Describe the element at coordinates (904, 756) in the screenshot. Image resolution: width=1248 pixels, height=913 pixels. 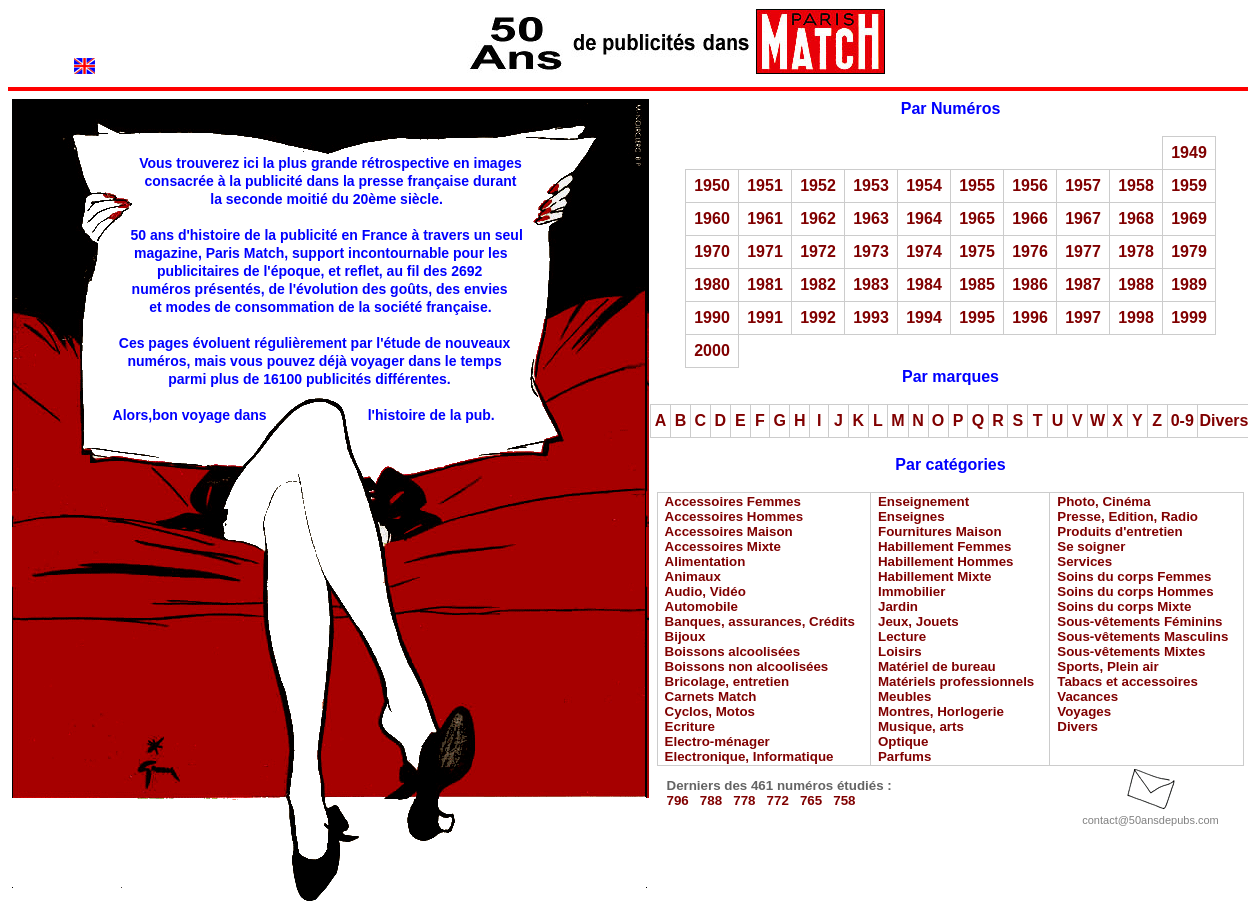
I see `Parfums` at that location.